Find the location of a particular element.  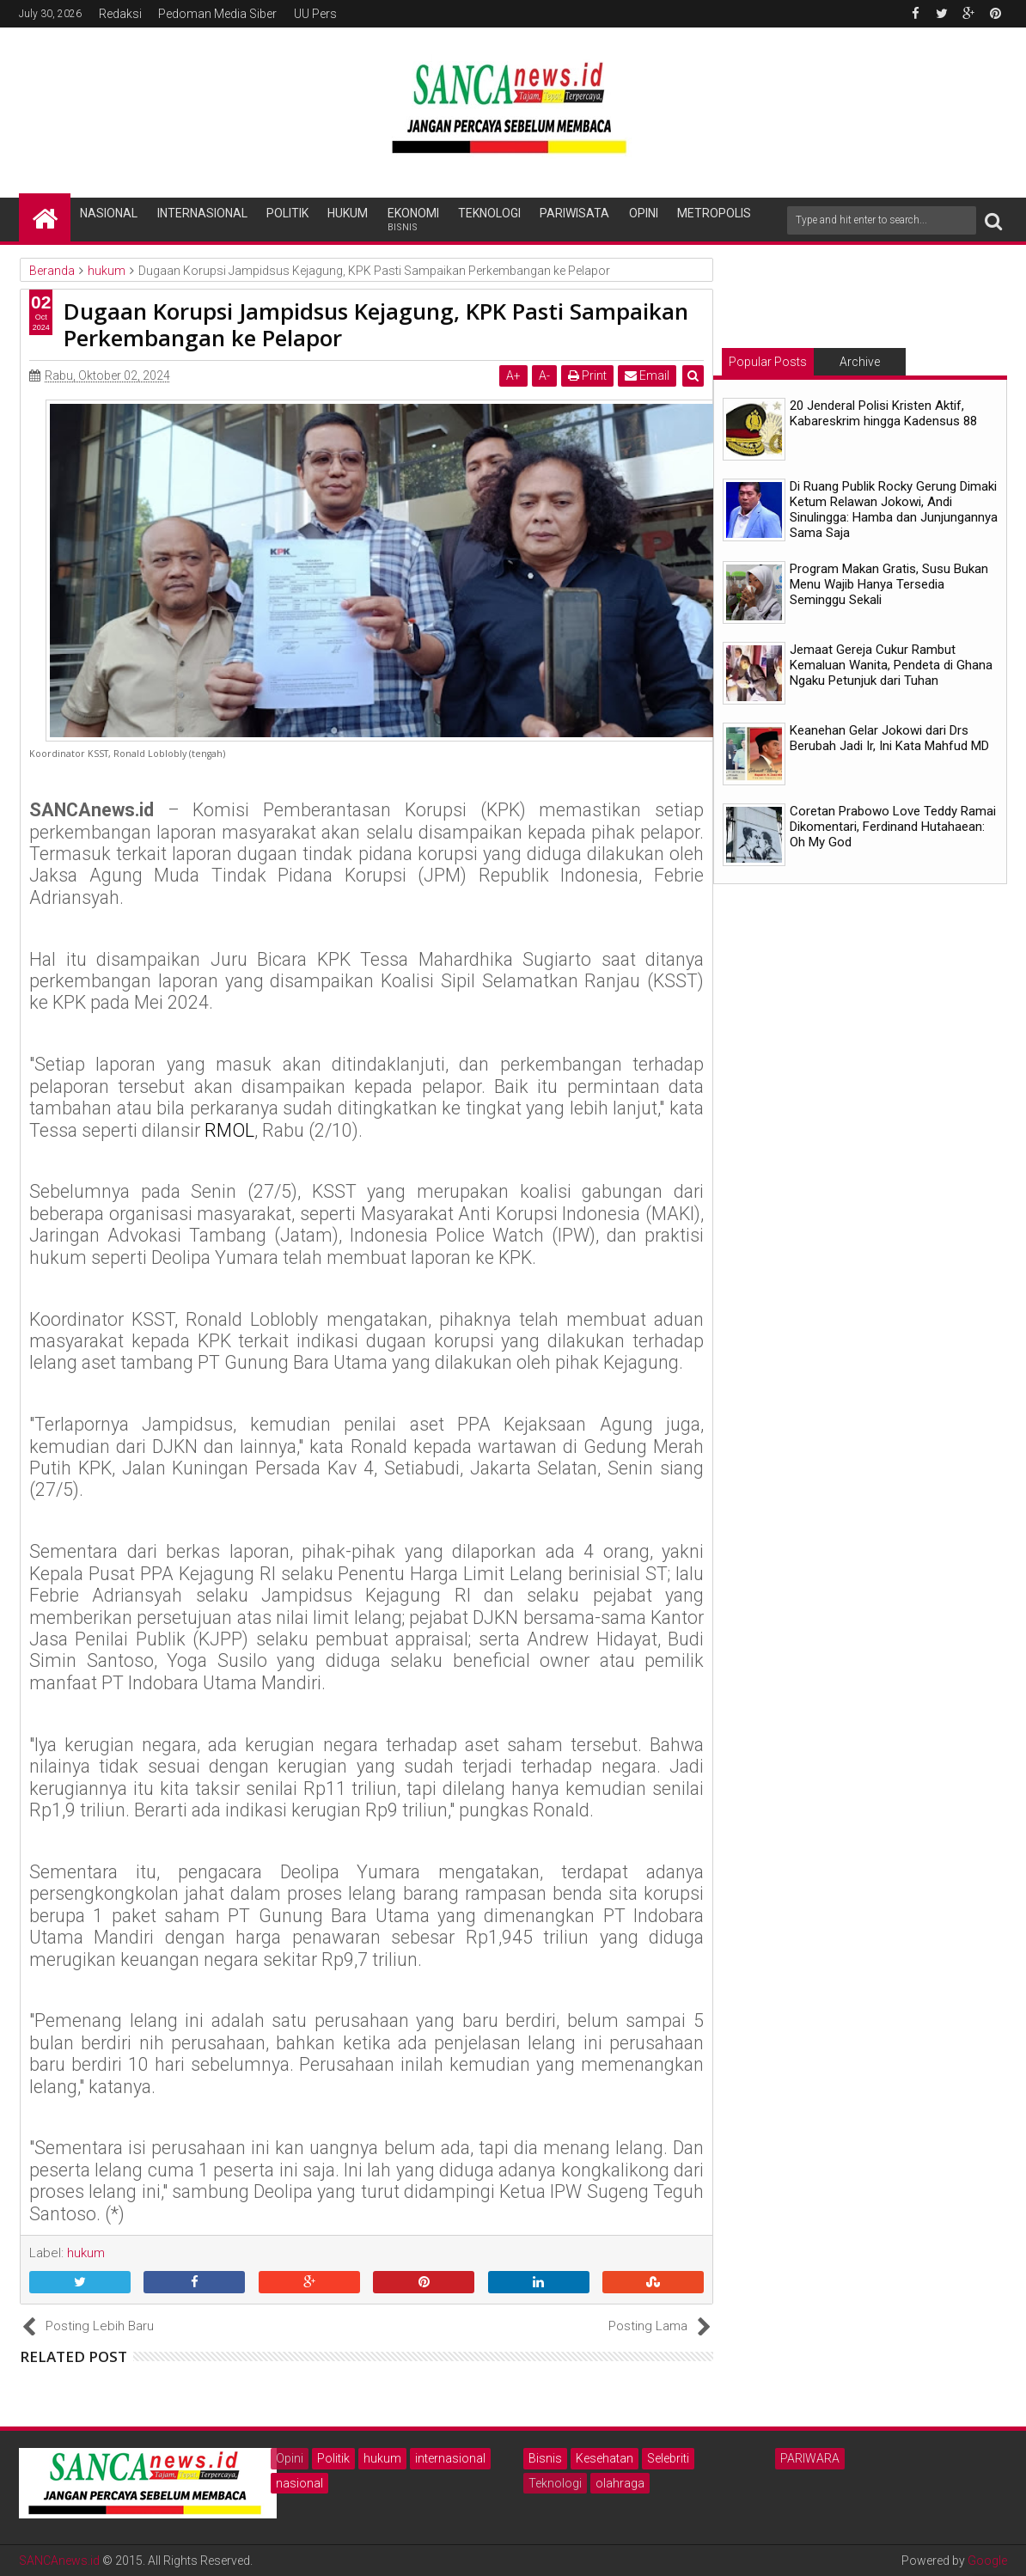

Popular Posts is located at coordinates (768, 362).